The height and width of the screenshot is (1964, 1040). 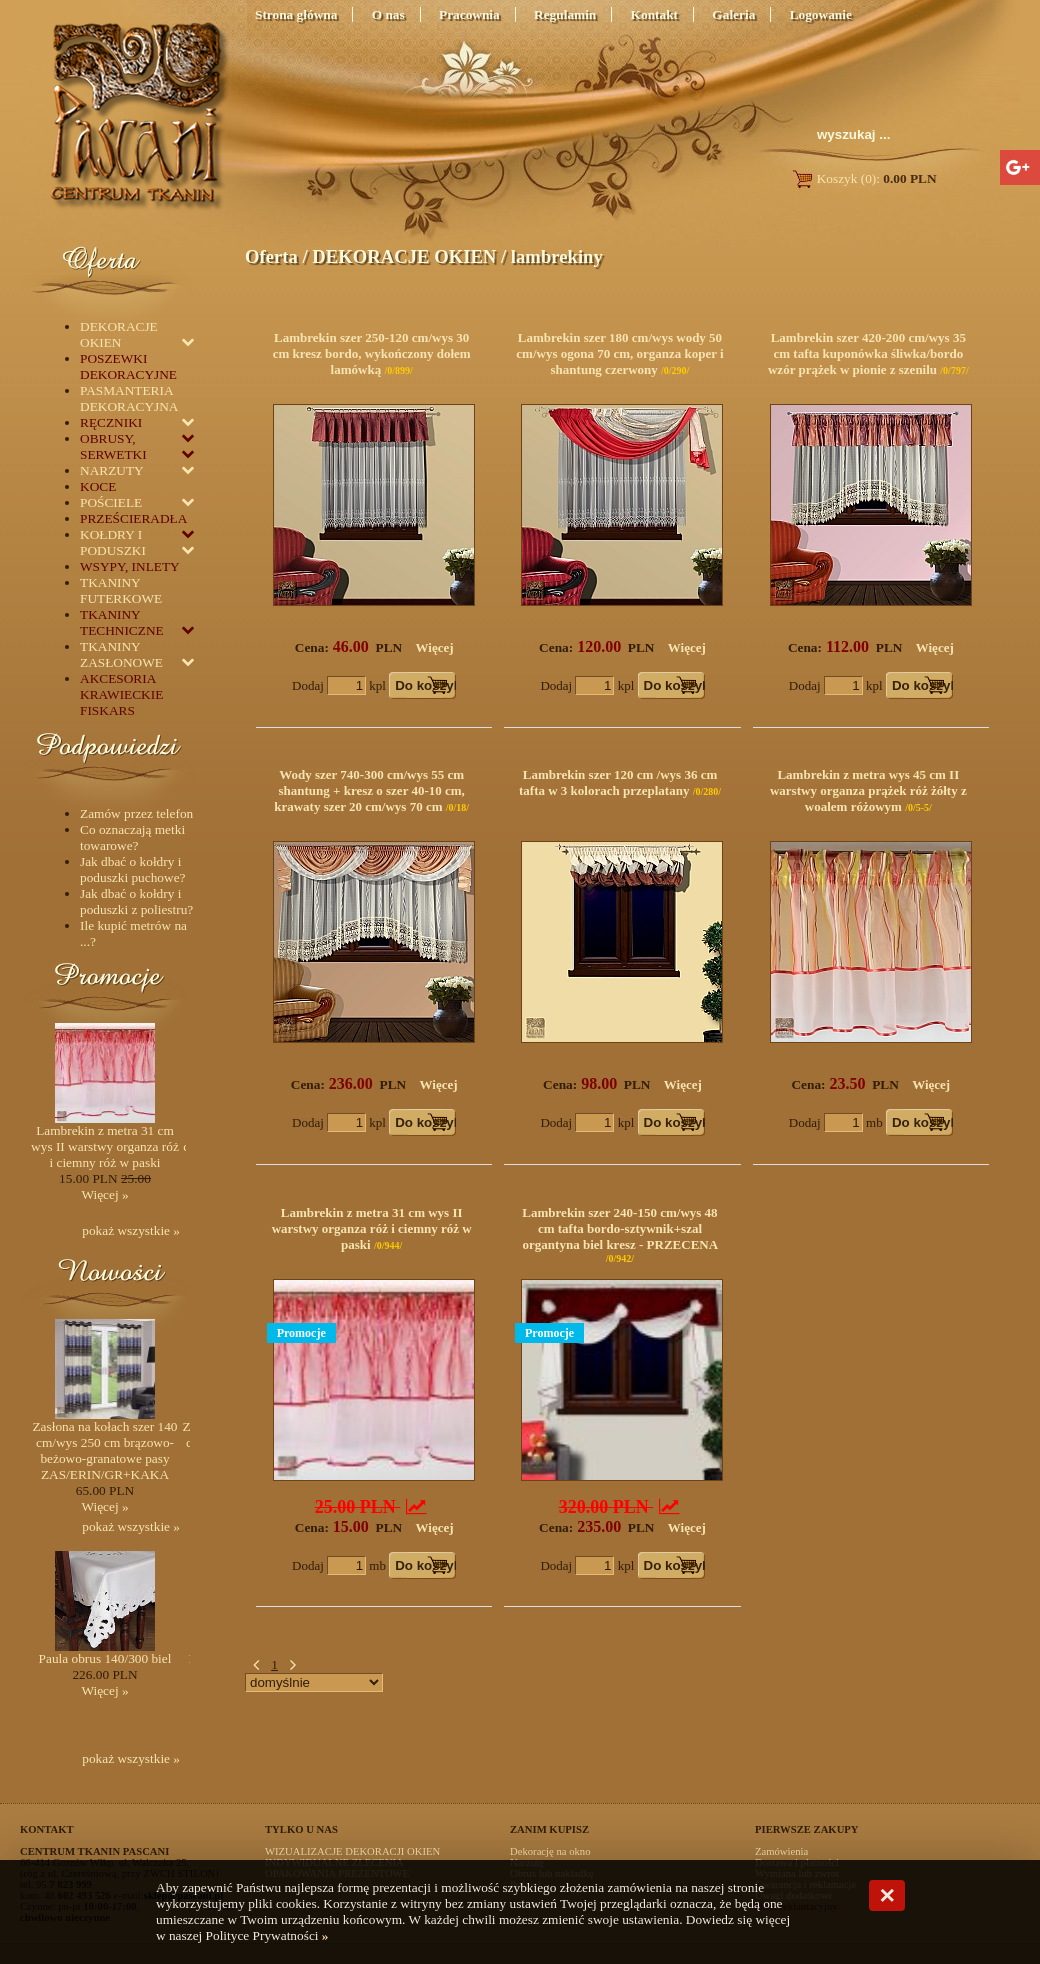 I want to click on Lambrekin z metra wys 45 cm II warstwy organza prążek róż żółty z woalem różowym, so click(x=868, y=790).